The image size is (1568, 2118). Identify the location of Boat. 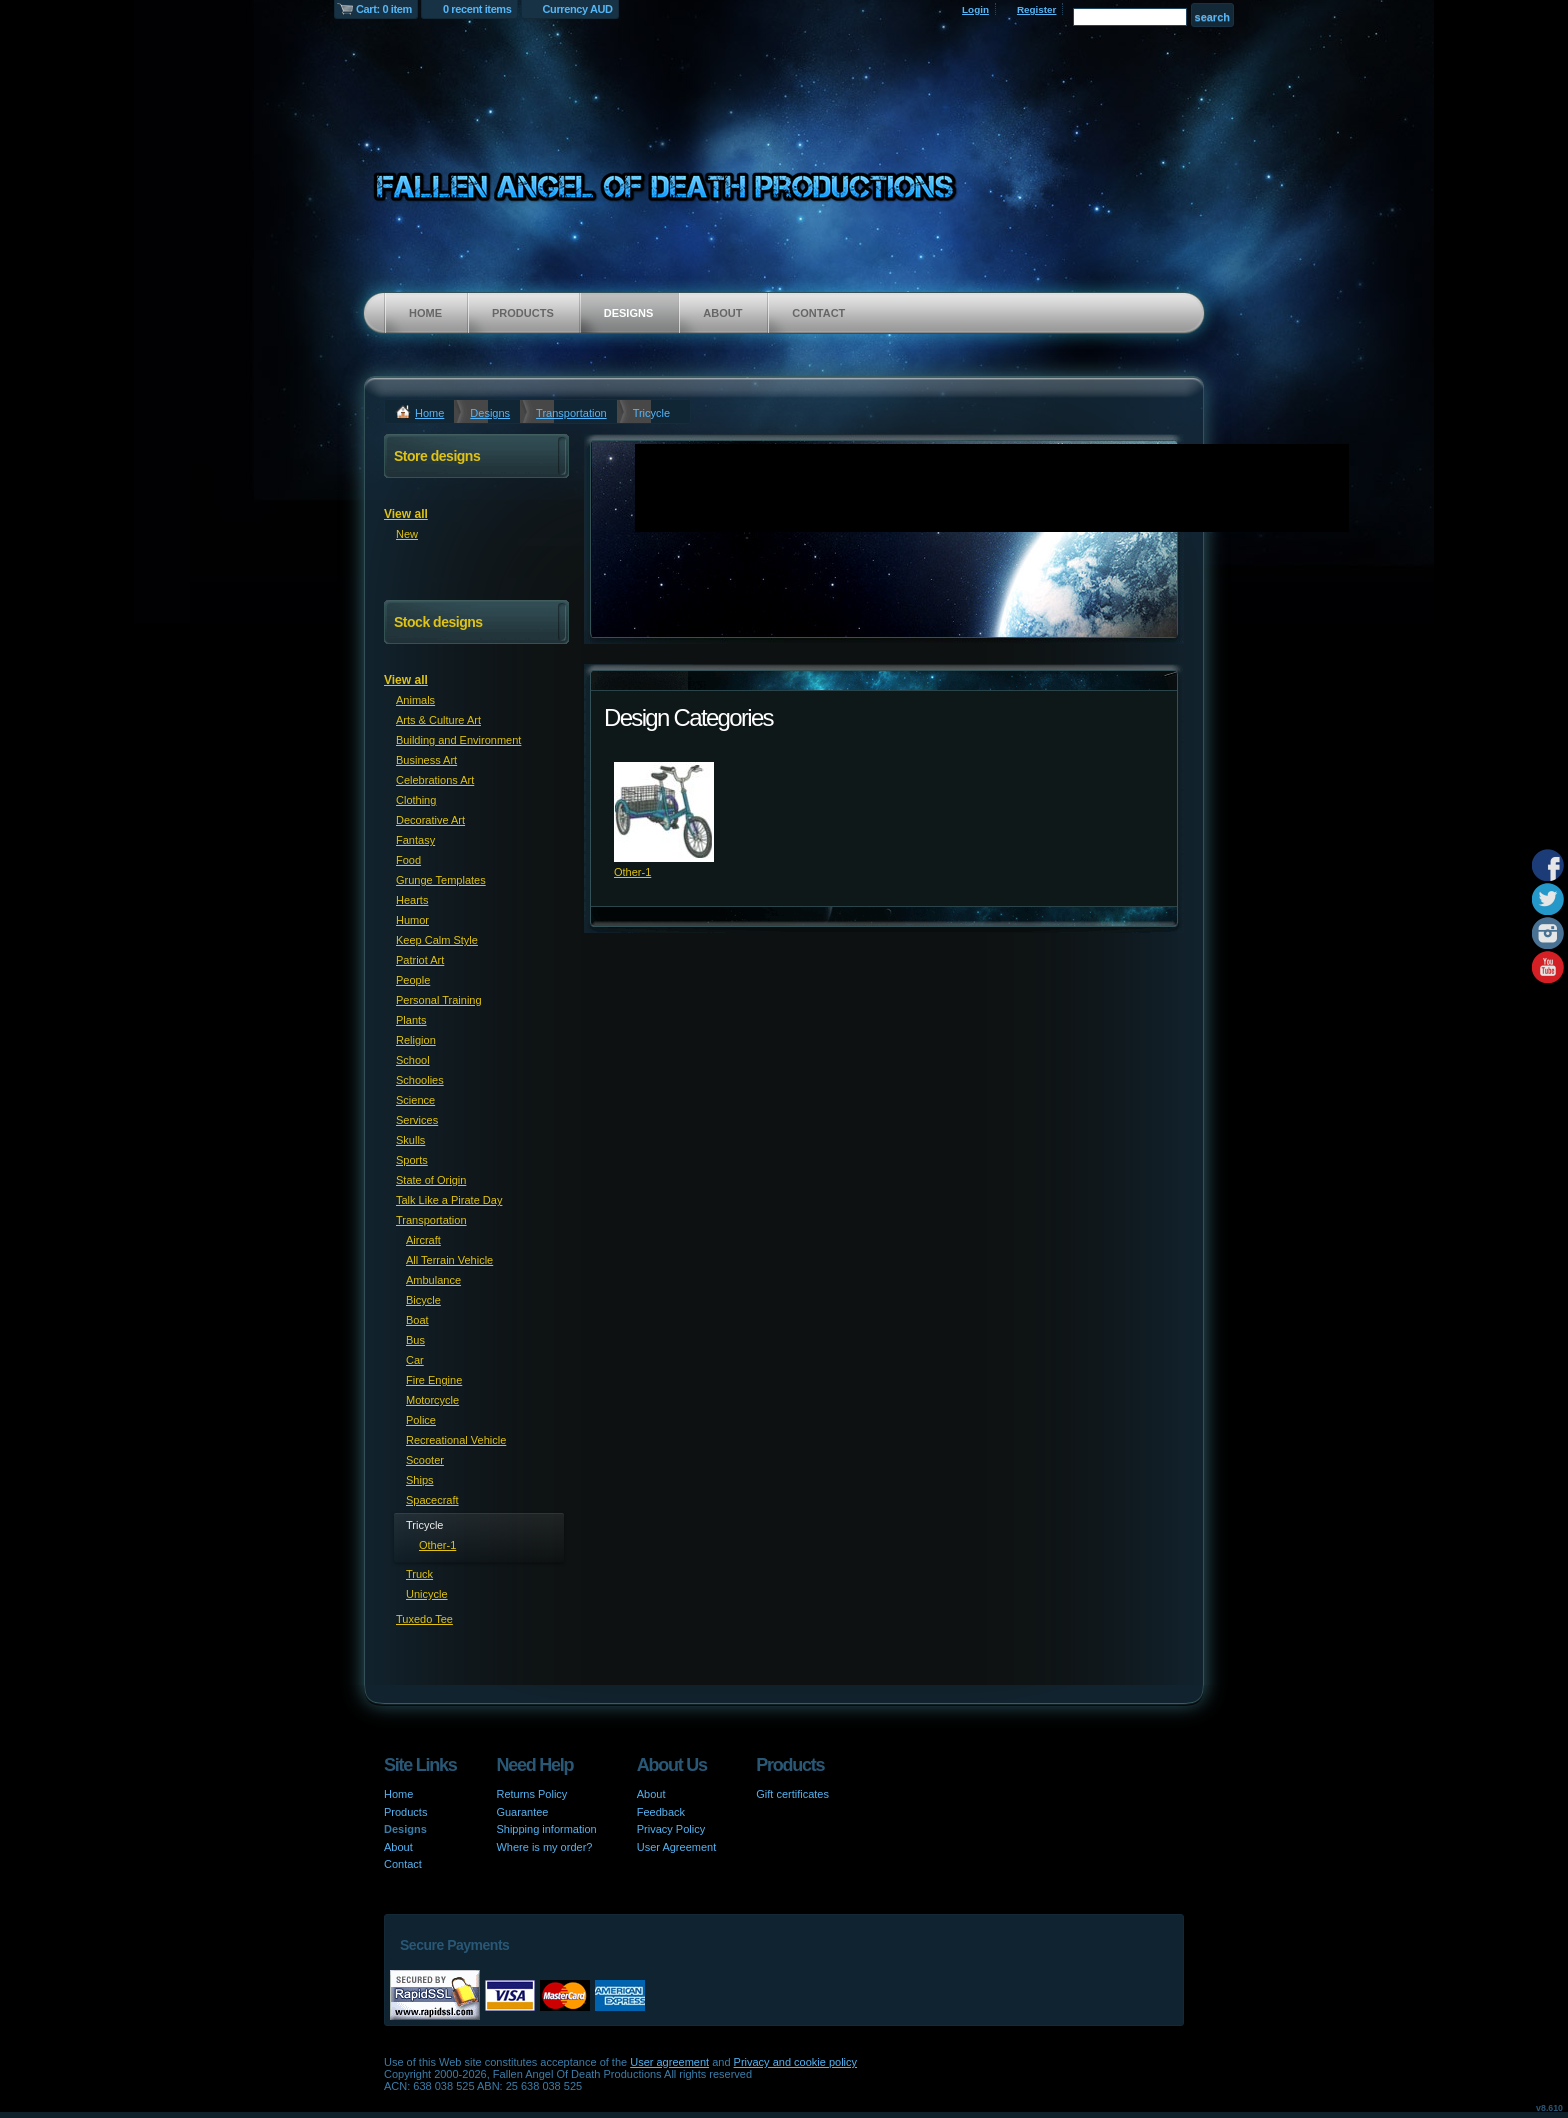
(417, 1320).